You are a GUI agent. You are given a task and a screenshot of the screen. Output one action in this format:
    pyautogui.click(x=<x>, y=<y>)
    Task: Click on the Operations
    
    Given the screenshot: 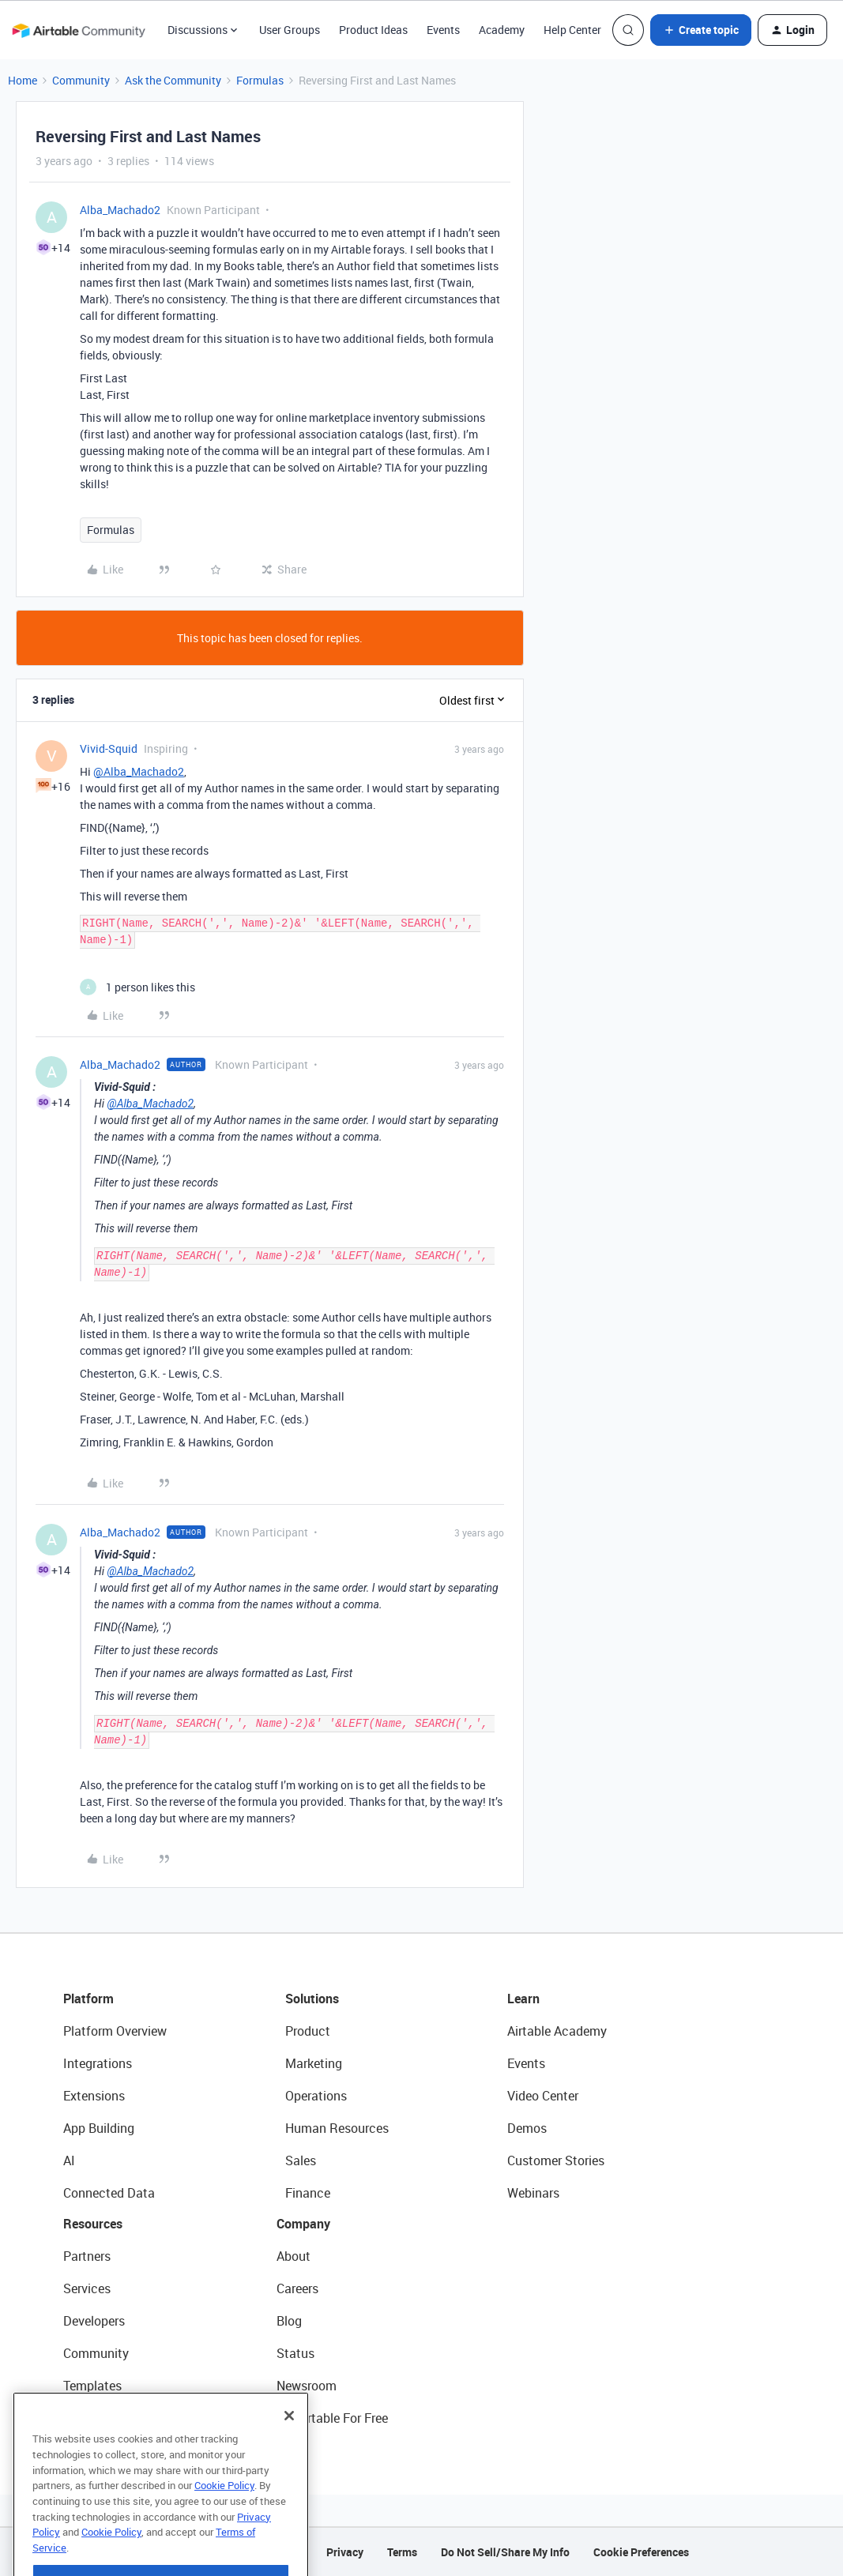 What is the action you would take?
    pyautogui.click(x=316, y=2095)
    